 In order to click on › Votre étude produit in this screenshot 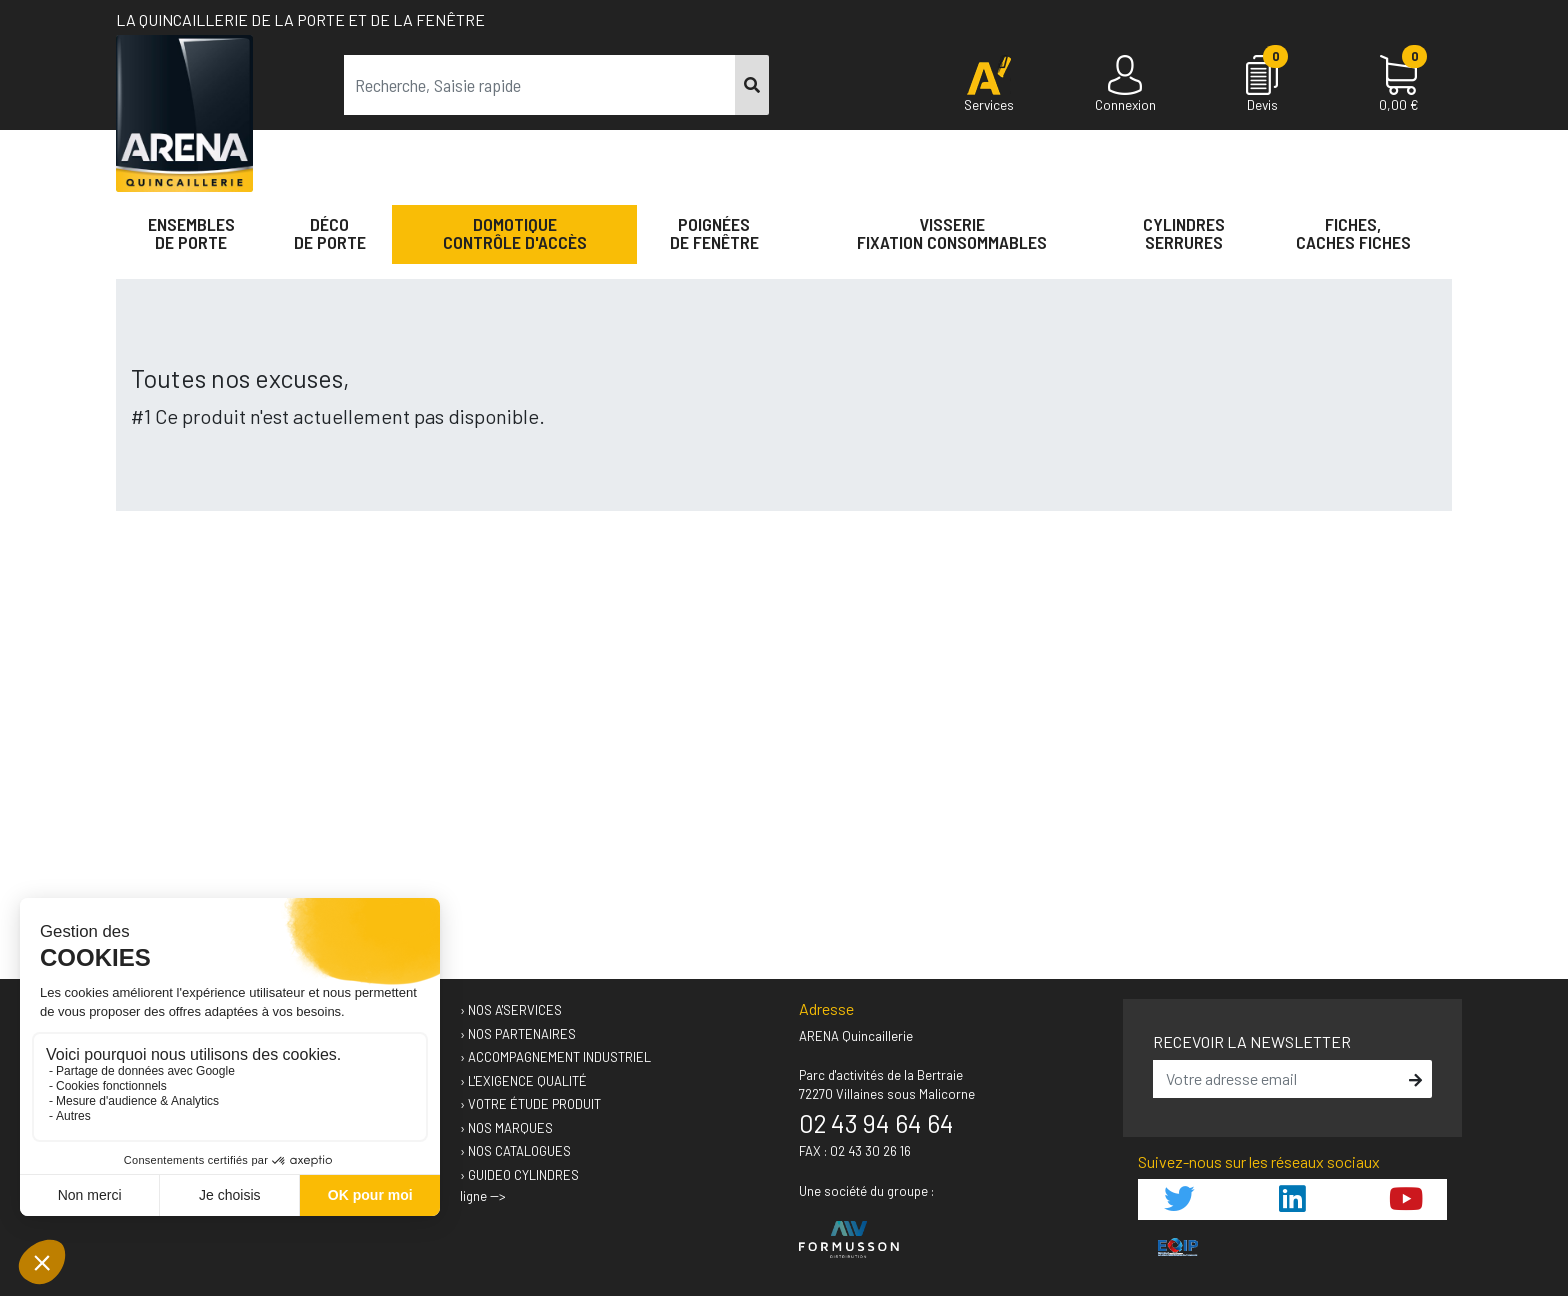, I will do `click(530, 1104)`.